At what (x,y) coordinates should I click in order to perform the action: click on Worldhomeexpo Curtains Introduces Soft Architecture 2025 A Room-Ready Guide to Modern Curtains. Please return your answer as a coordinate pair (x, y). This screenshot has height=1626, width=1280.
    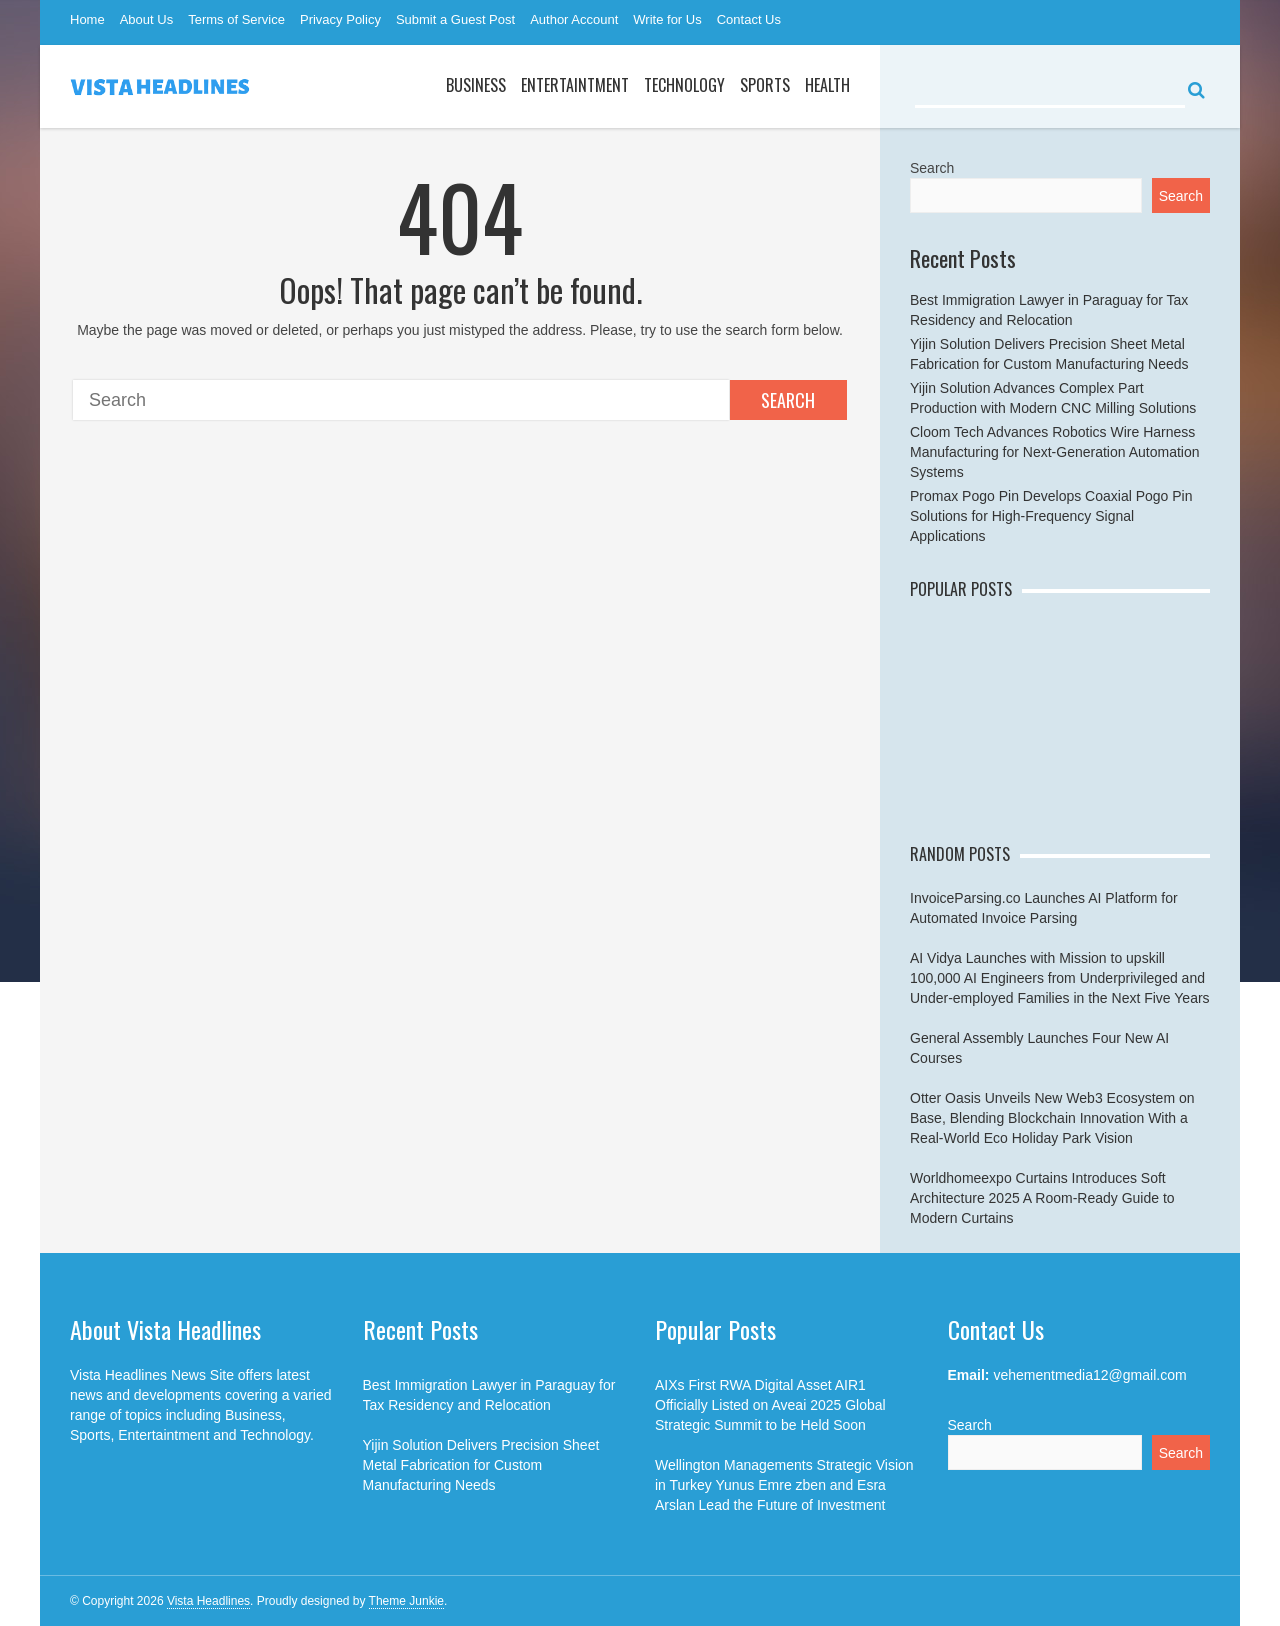
    Looking at the image, I should click on (1042, 1198).